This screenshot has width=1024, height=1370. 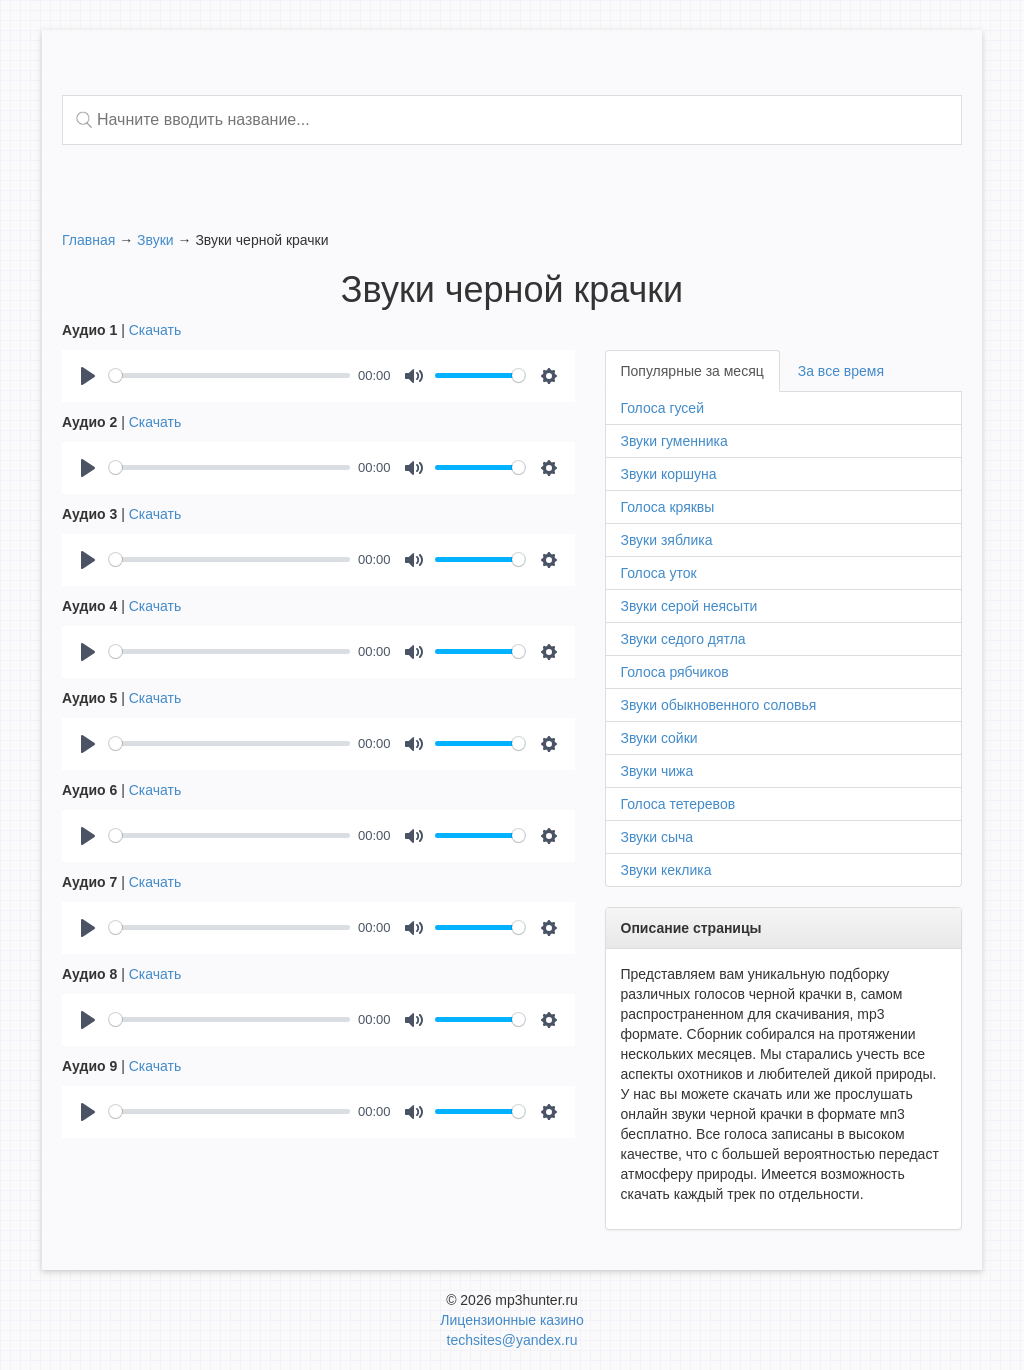 What do you see at coordinates (667, 540) in the screenshot?
I see `Звуки зяблика` at bounding box center [667, 540].